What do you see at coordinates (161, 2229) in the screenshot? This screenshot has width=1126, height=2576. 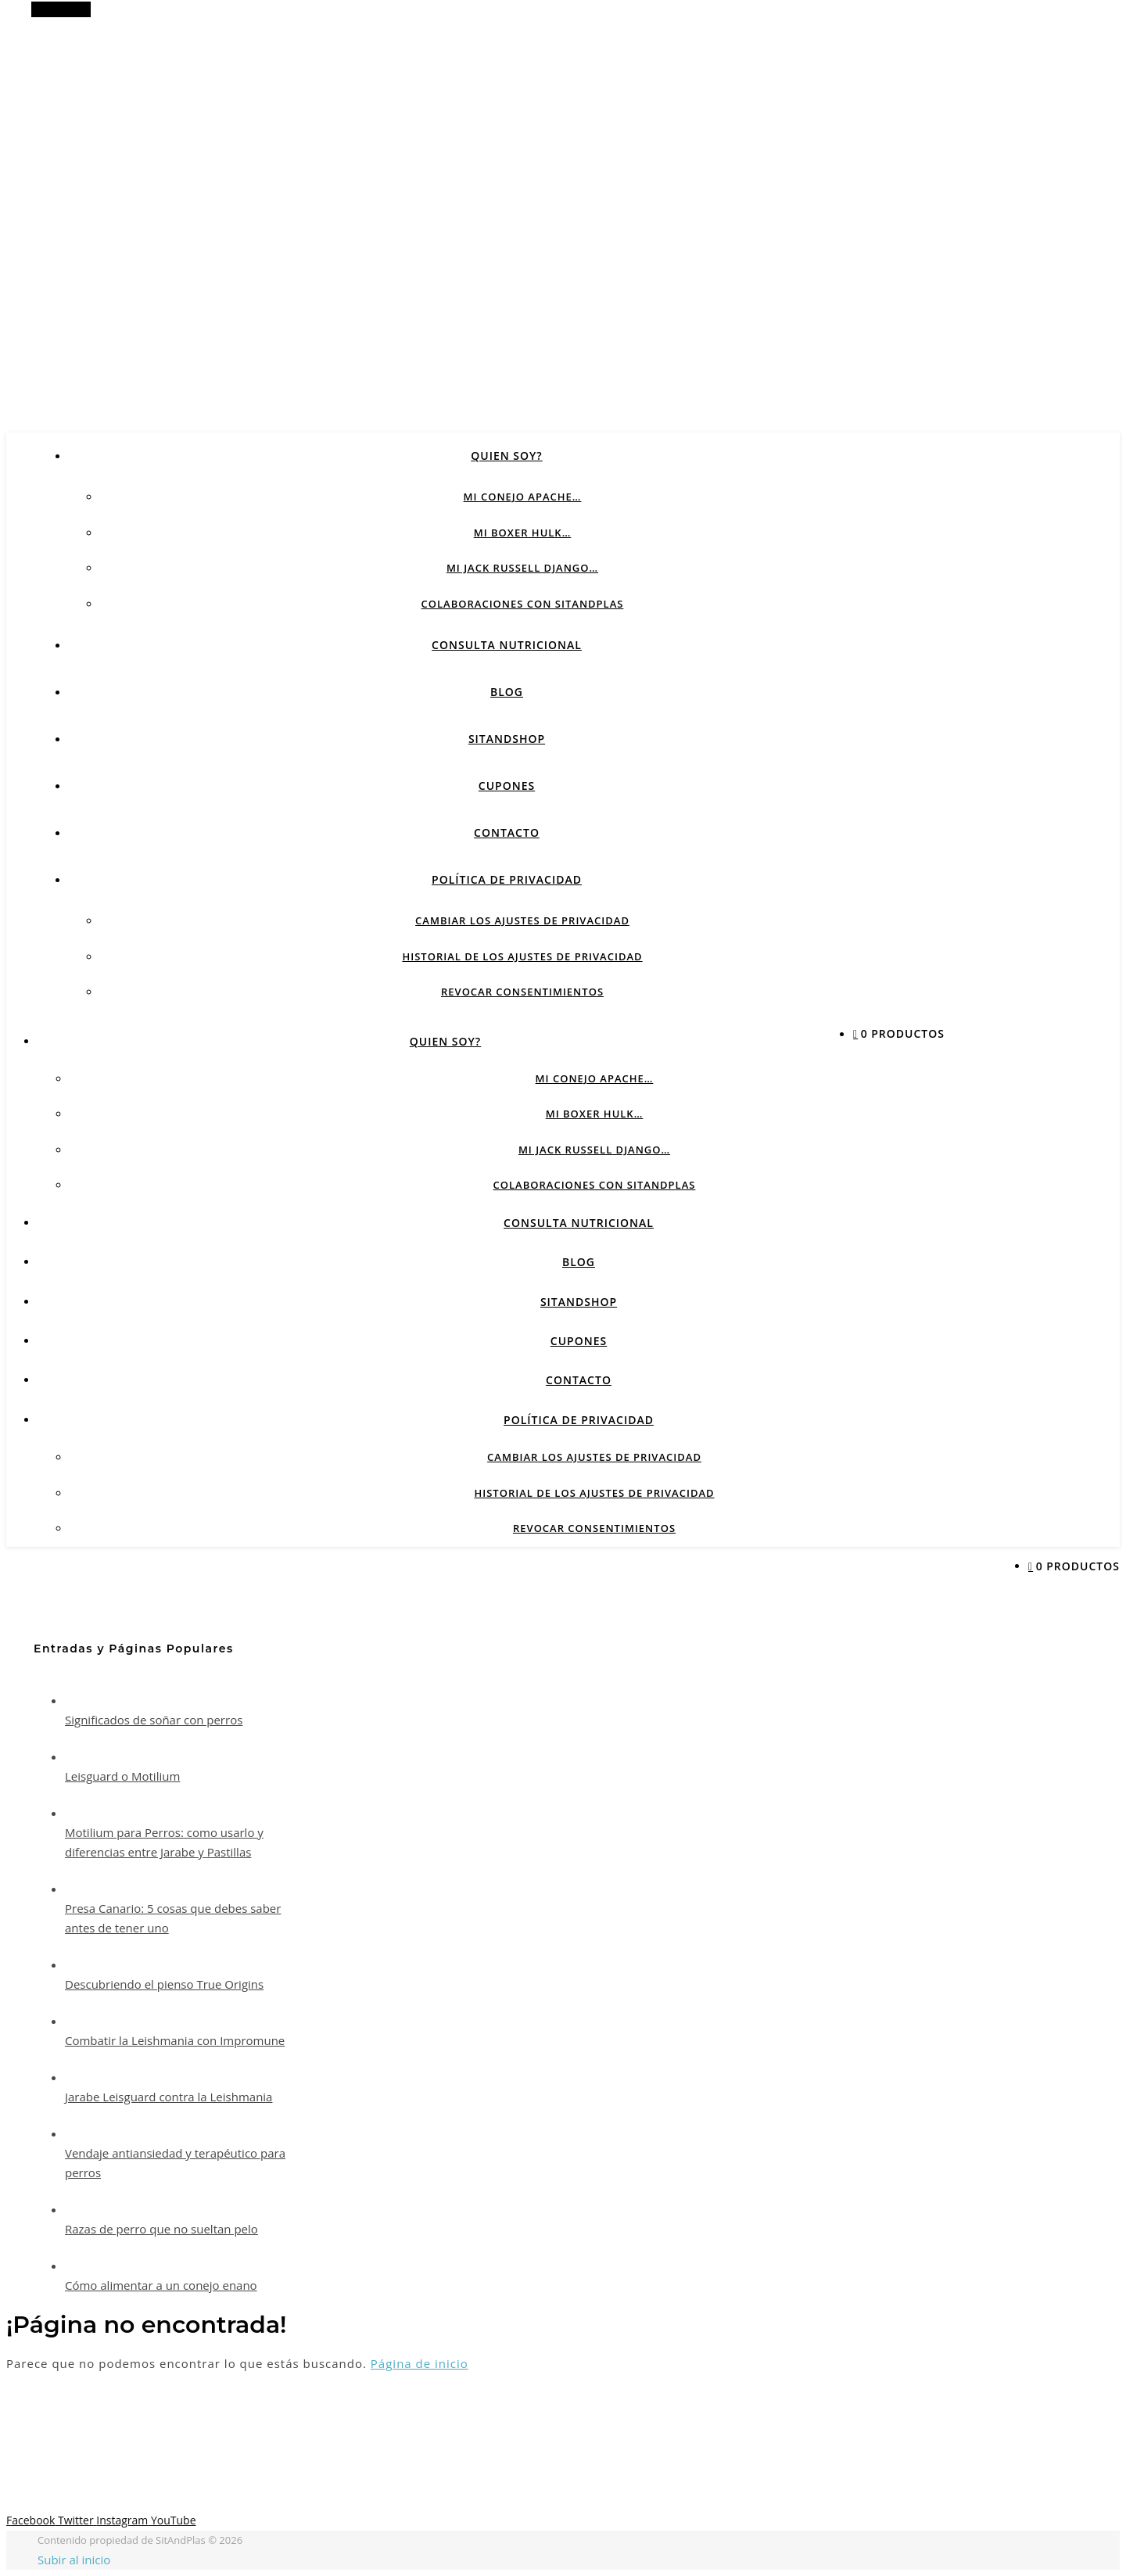 I see `Razas de perro que no sueltan pelo` at bounding box center [161, 2229].